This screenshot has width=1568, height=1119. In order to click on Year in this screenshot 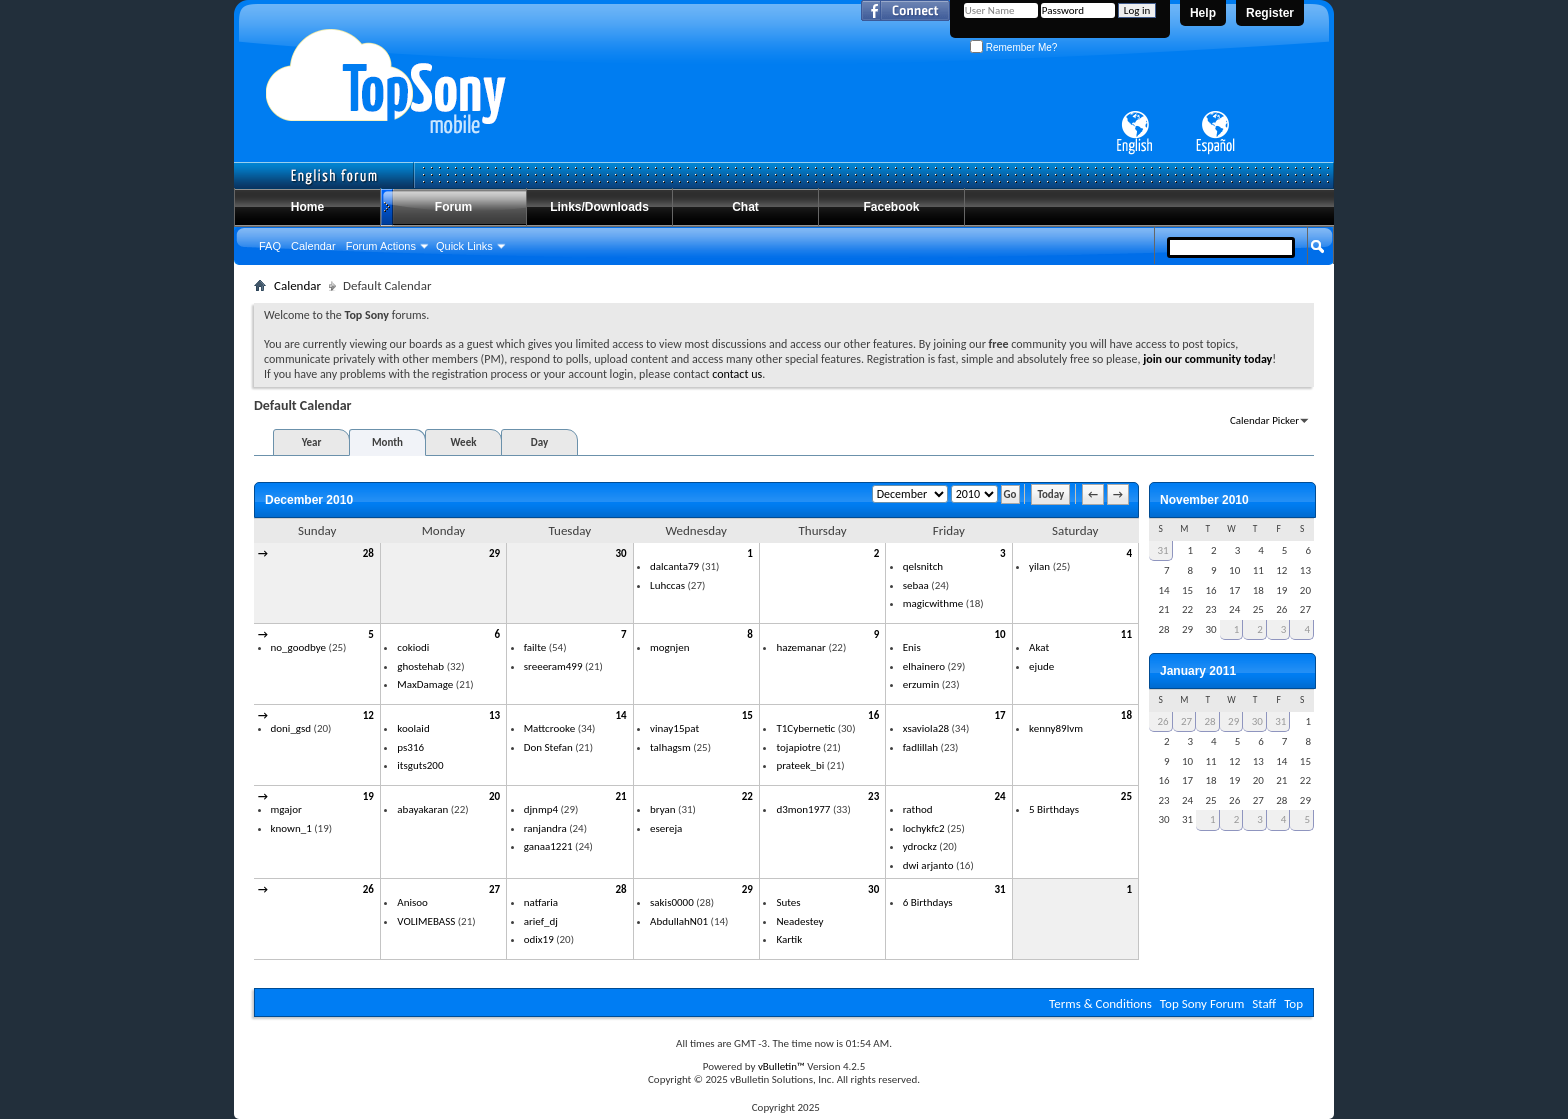, I will do `click(312, 442)`.